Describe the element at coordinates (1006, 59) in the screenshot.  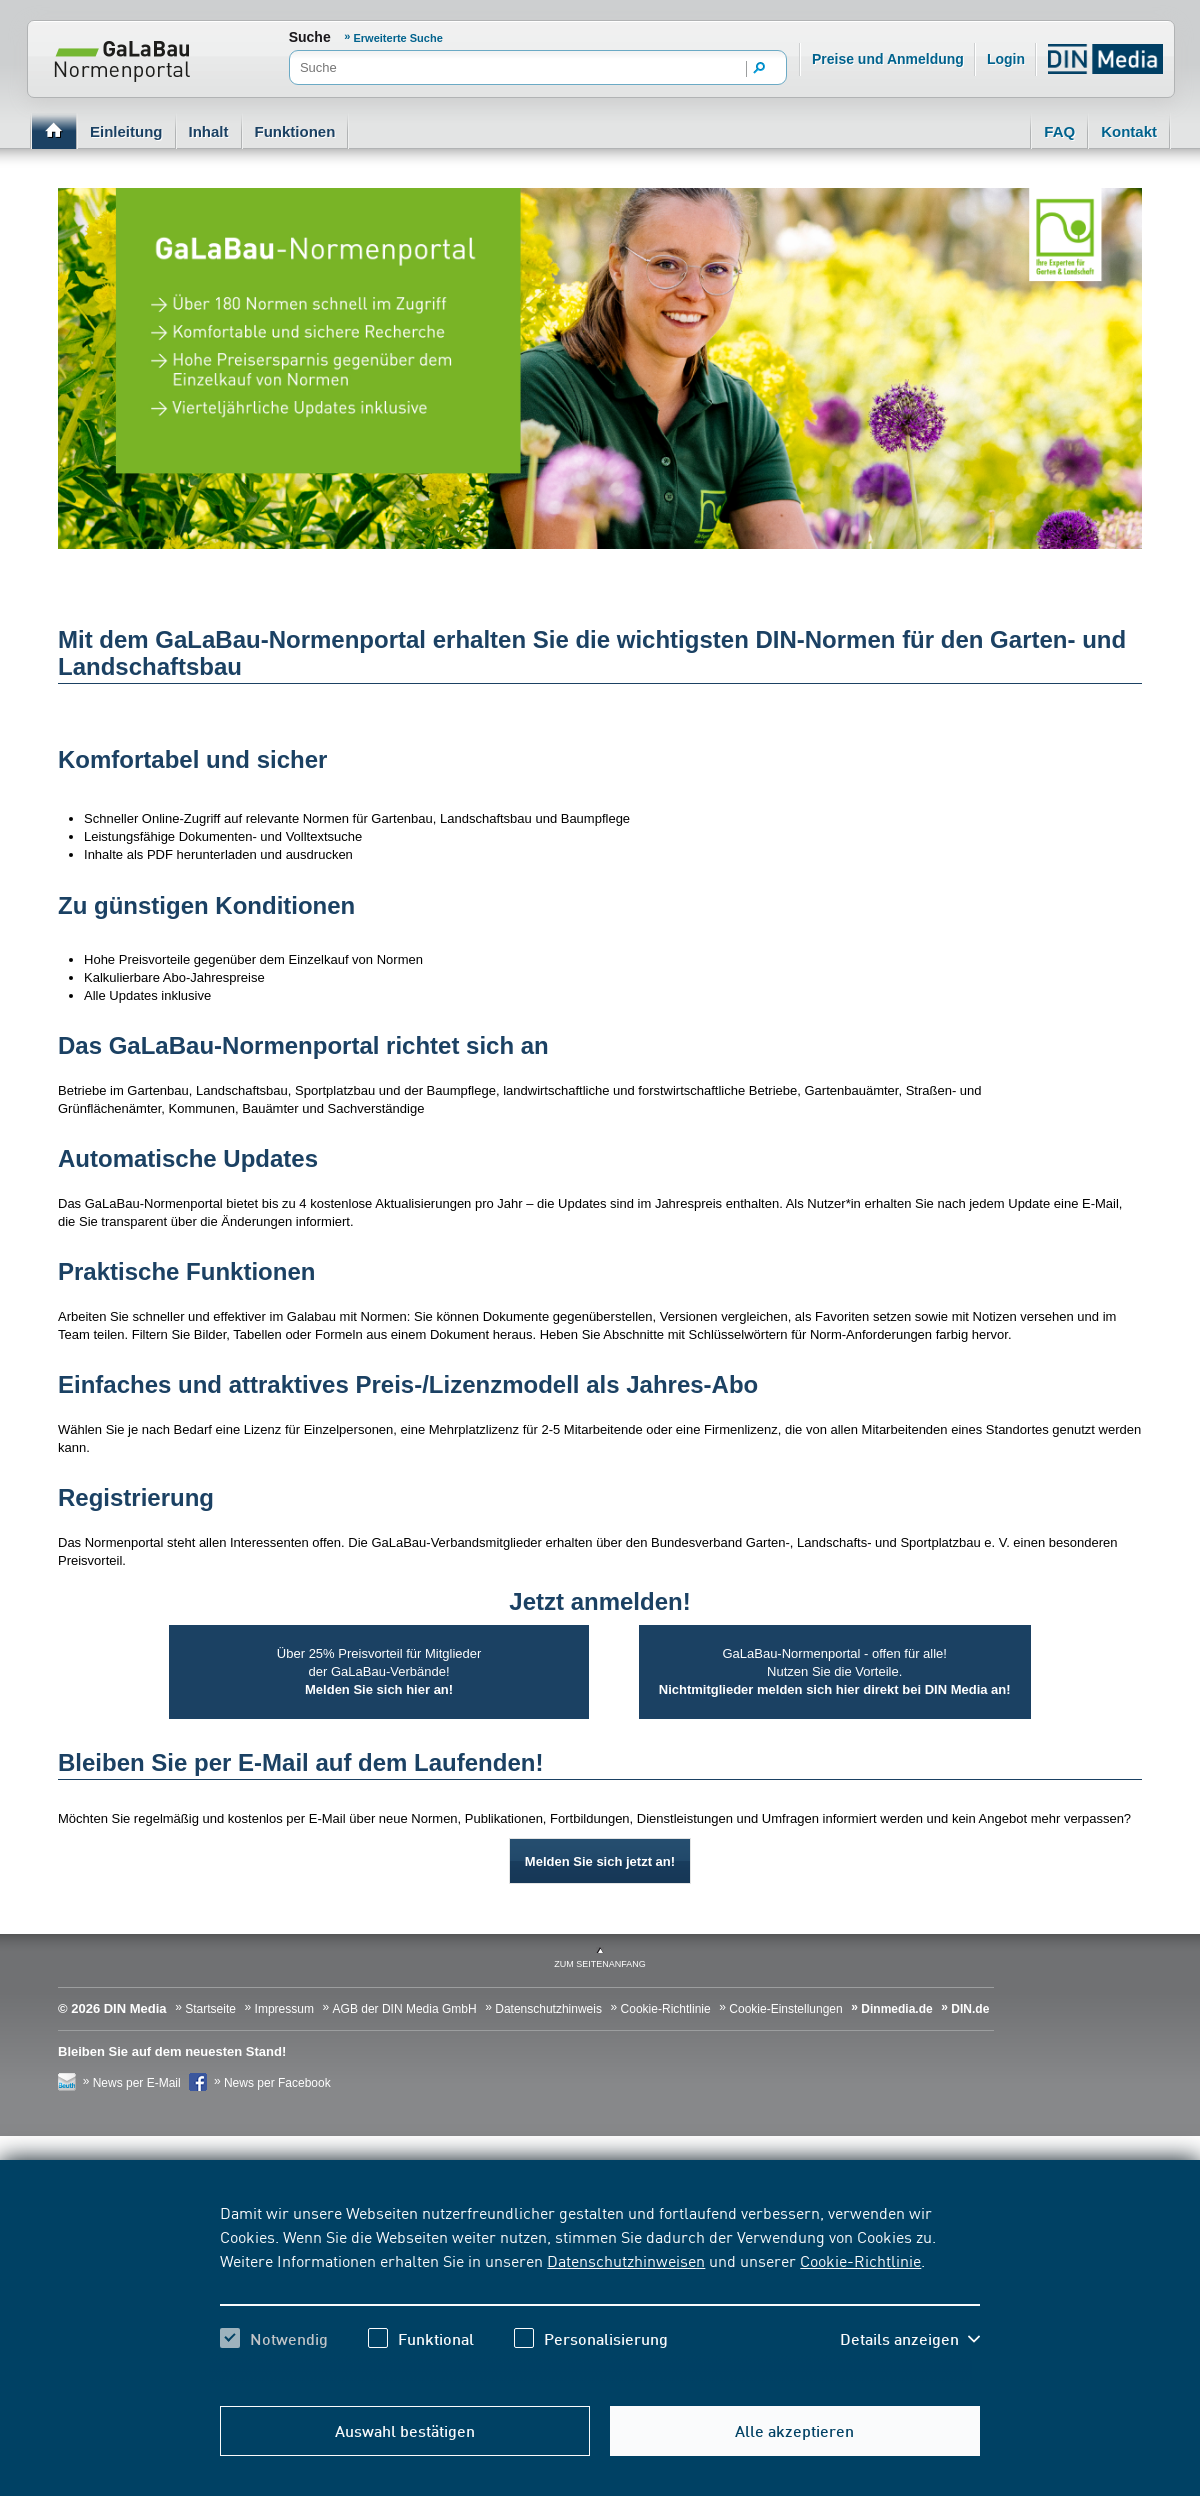
I see `Login` at that location.